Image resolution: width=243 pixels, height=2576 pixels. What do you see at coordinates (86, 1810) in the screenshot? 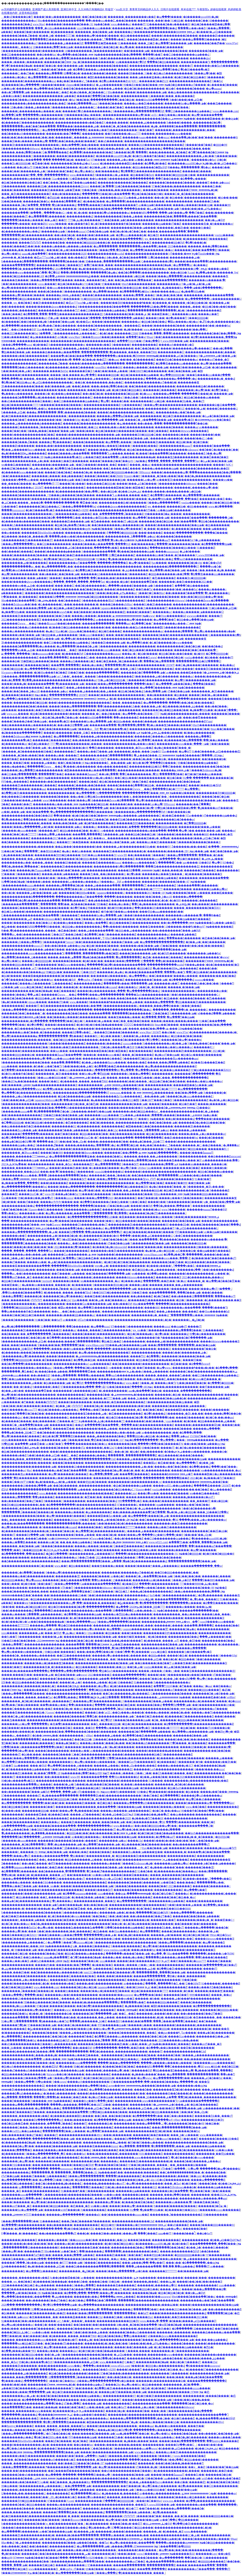
I see `�ٸ�����ȫ��` at bounding box center [86, 1810].